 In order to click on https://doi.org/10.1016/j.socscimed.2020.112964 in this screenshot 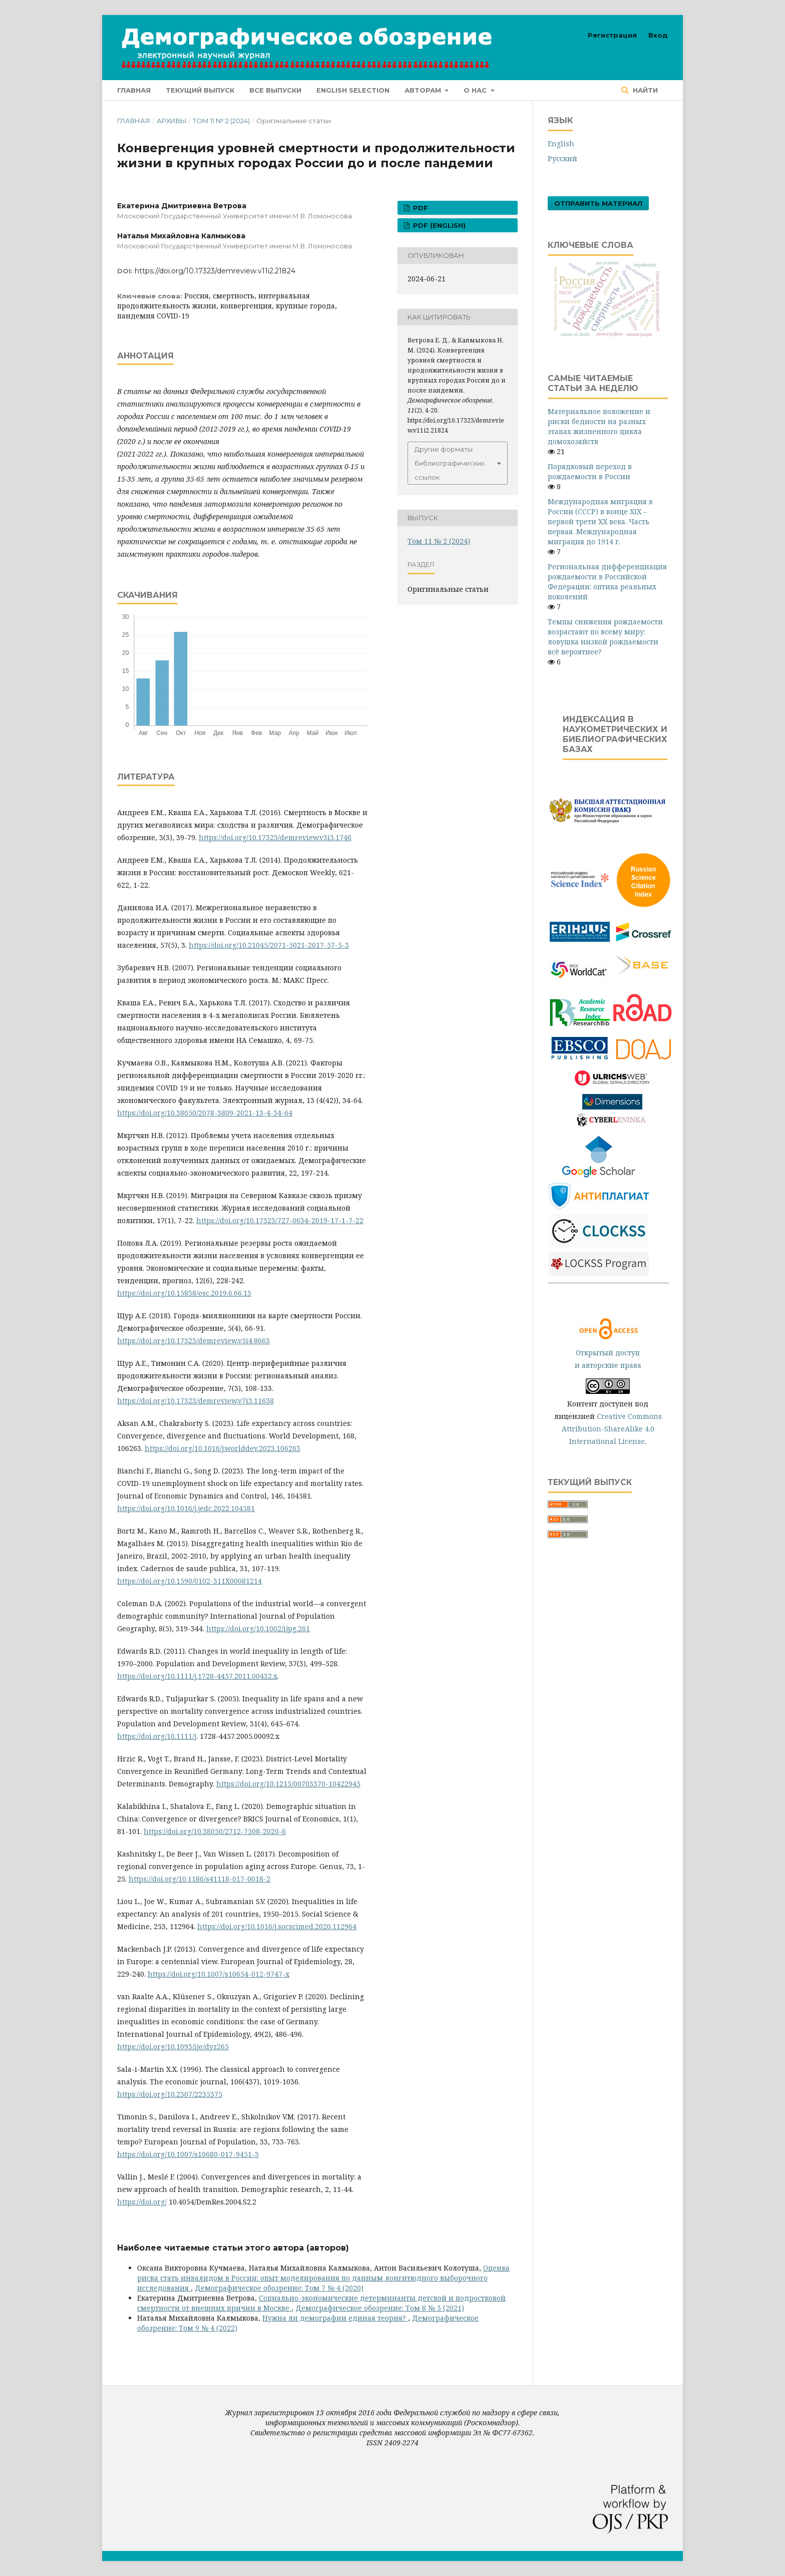, I will do `click(276, 1926)`.